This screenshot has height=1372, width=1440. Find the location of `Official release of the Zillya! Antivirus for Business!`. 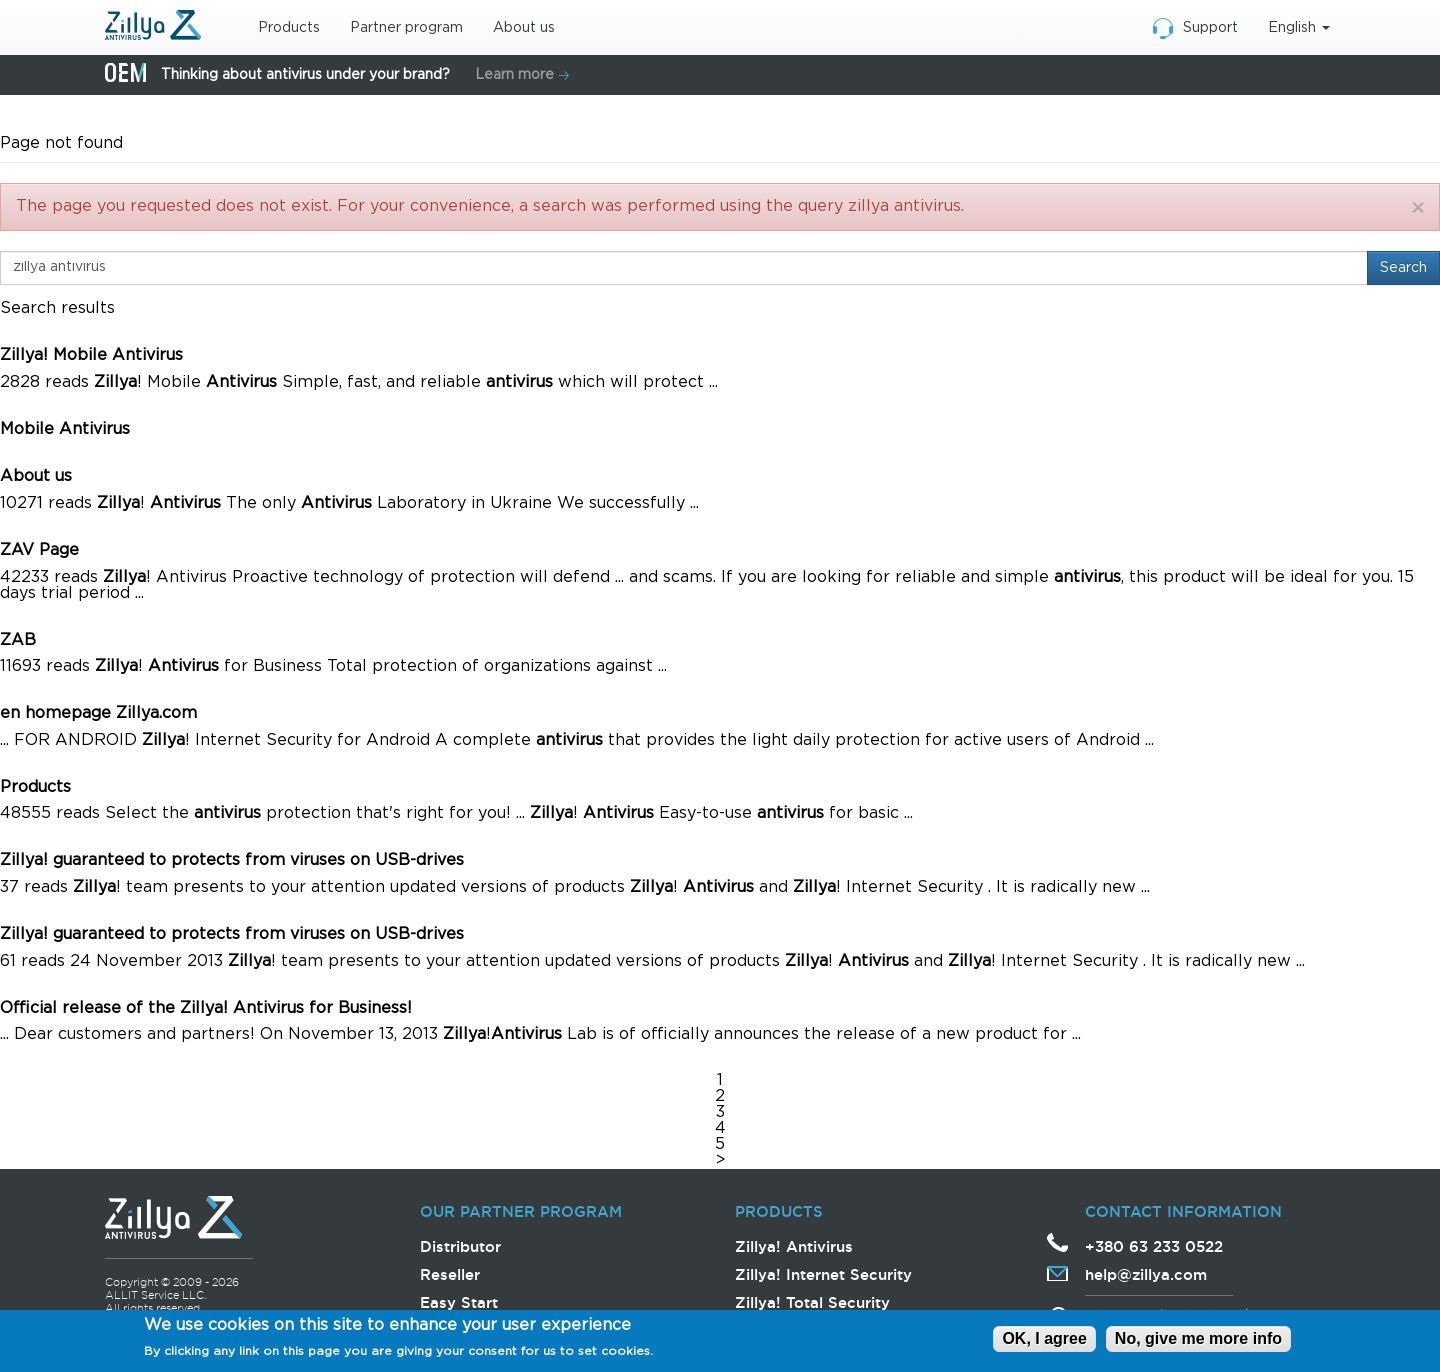

Official release of the Zillya! Antivirus for Business! is located at coordinates (206, 1008).